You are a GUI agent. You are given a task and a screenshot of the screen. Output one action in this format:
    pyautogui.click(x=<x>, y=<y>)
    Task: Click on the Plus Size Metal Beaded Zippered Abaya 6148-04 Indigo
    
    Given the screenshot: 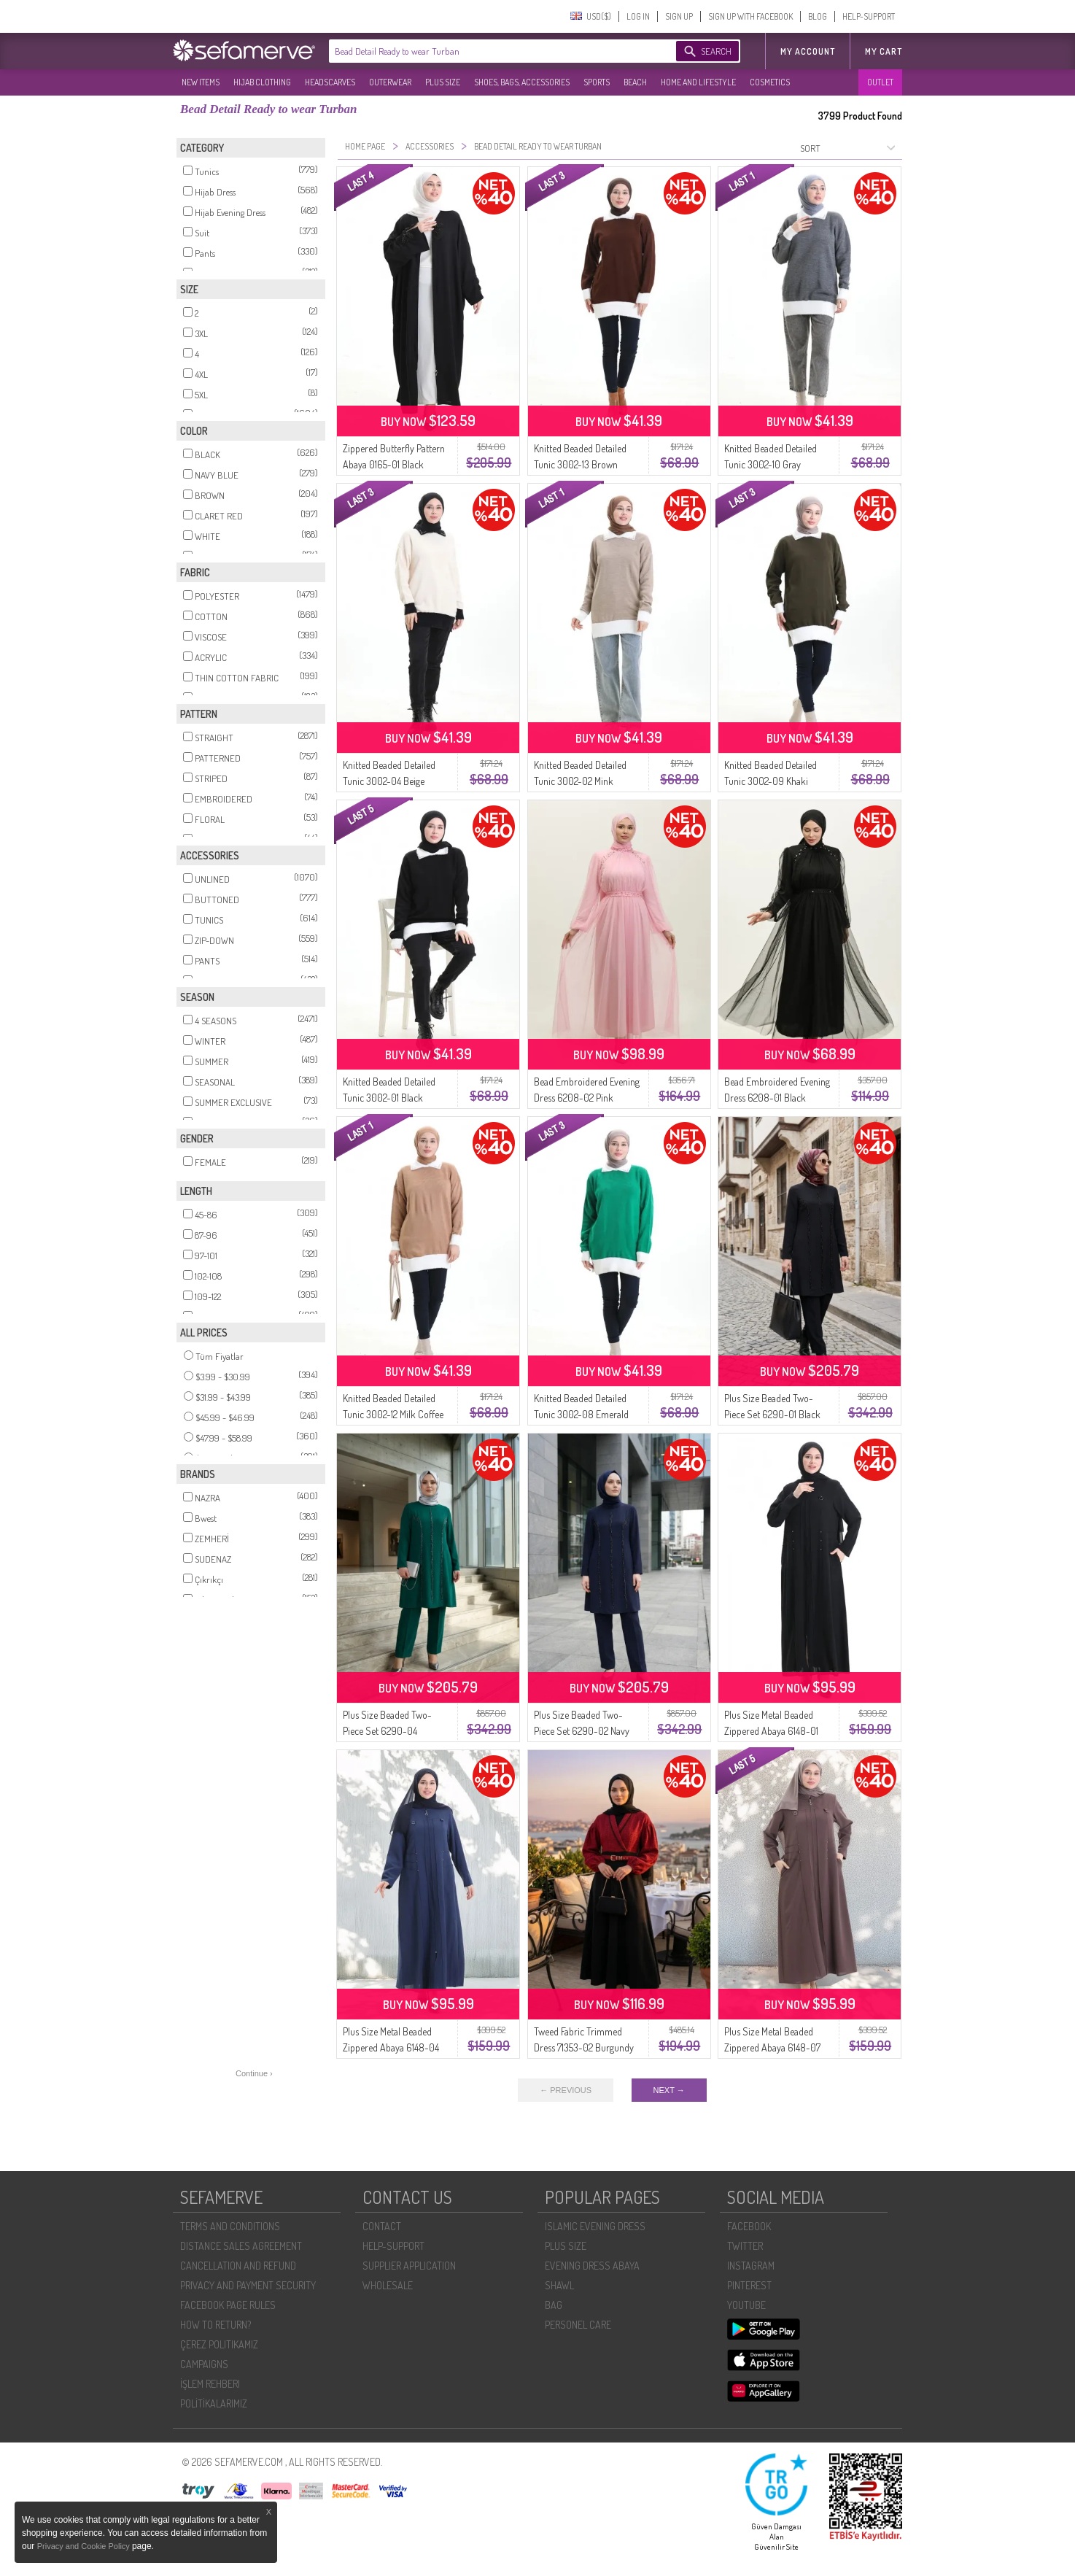 What is the action you would take?
    pyautogui.click(x=391, y=2047)
    